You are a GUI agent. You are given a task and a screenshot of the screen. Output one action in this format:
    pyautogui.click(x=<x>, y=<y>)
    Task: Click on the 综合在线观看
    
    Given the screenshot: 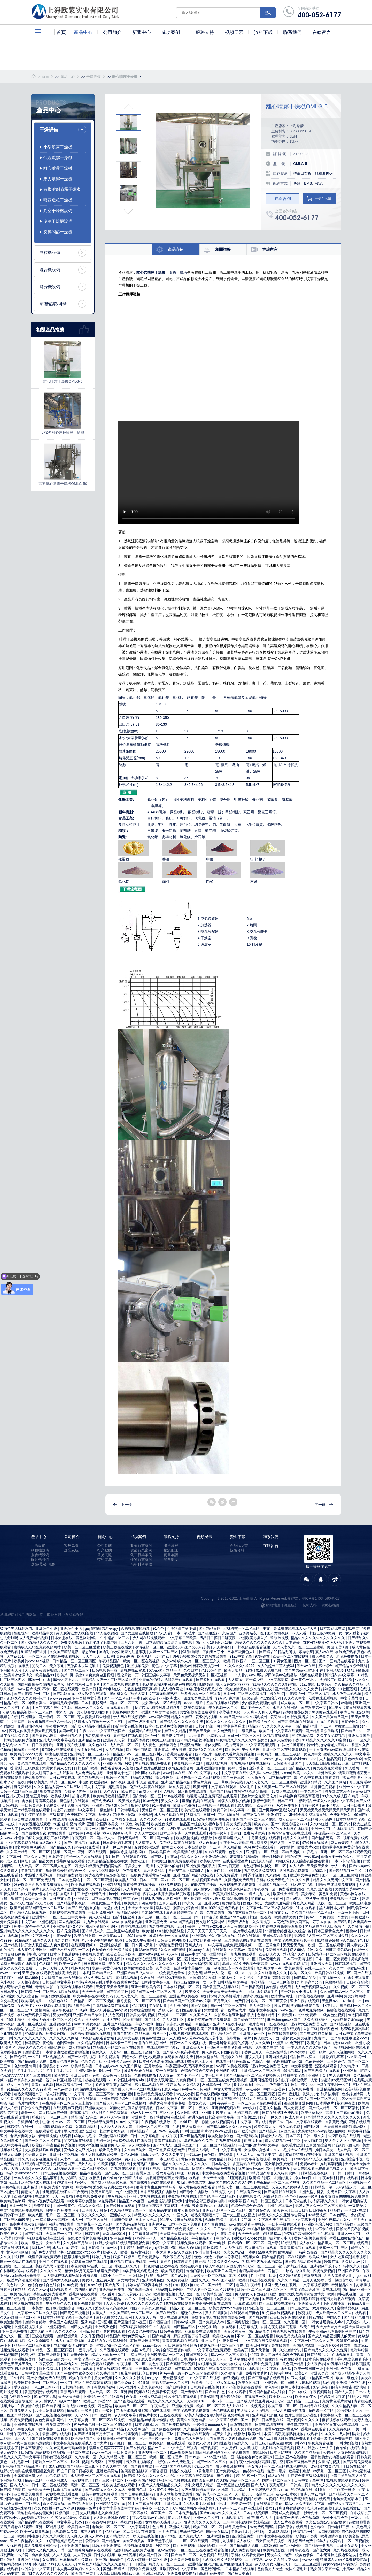 What is the action you would take?
    pyautogui.click(x=167, y=2071)
    